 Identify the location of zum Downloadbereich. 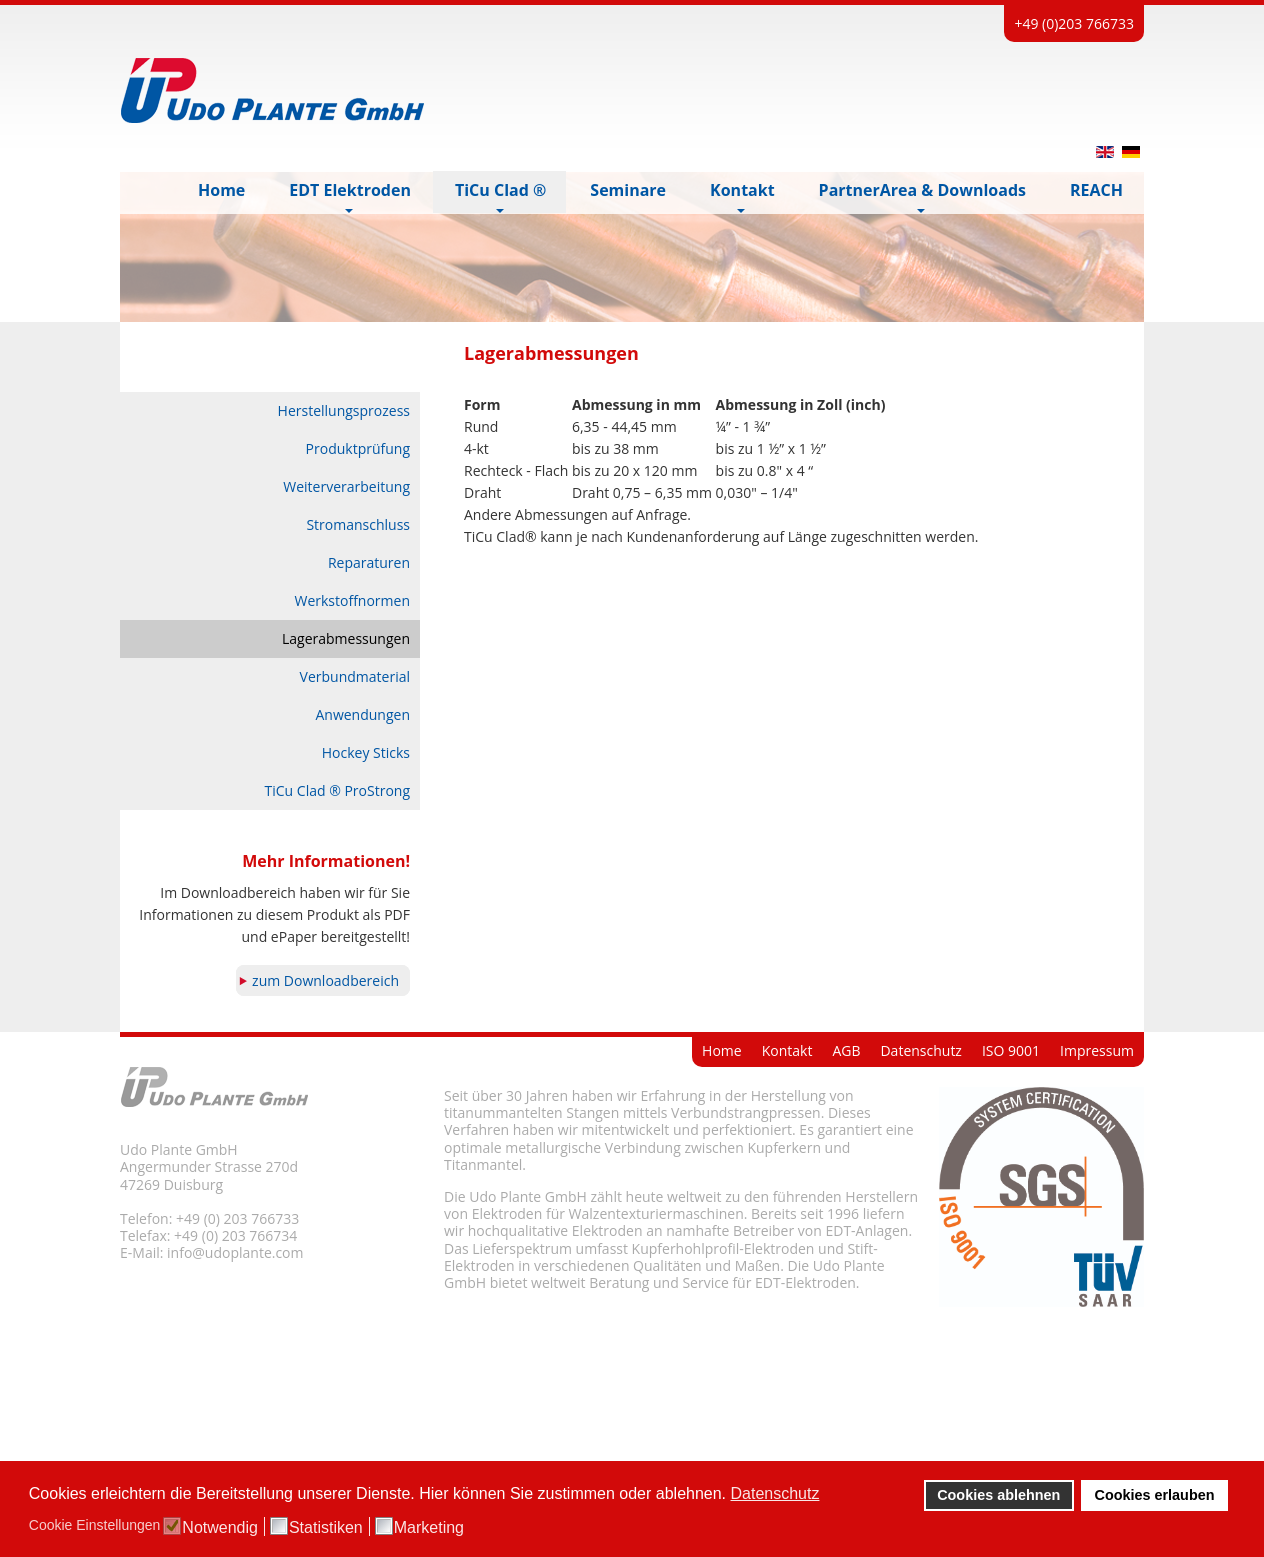
(325, 980).